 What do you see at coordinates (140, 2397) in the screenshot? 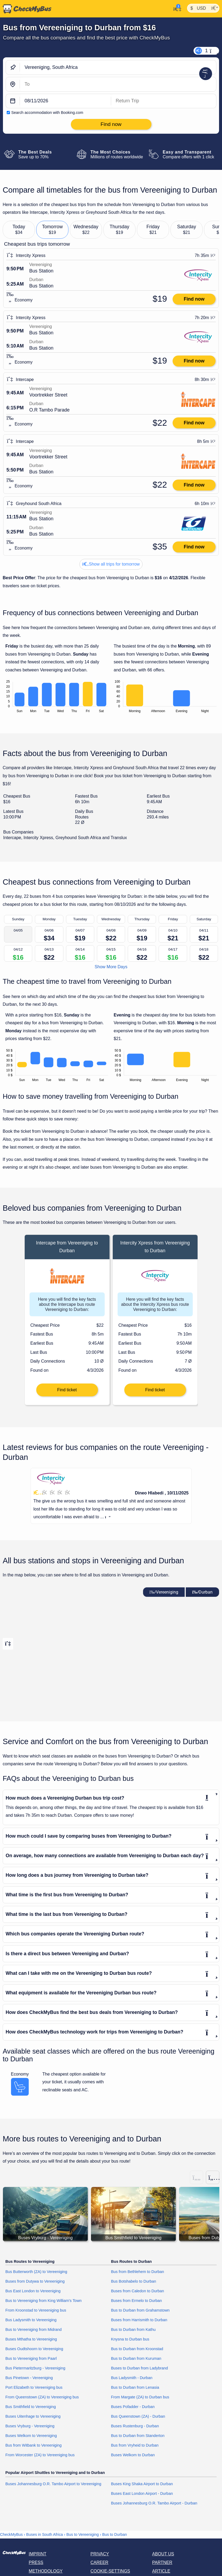
I see `From Margate (ZA) to Durban bus` at bounding box center [140, 2397].